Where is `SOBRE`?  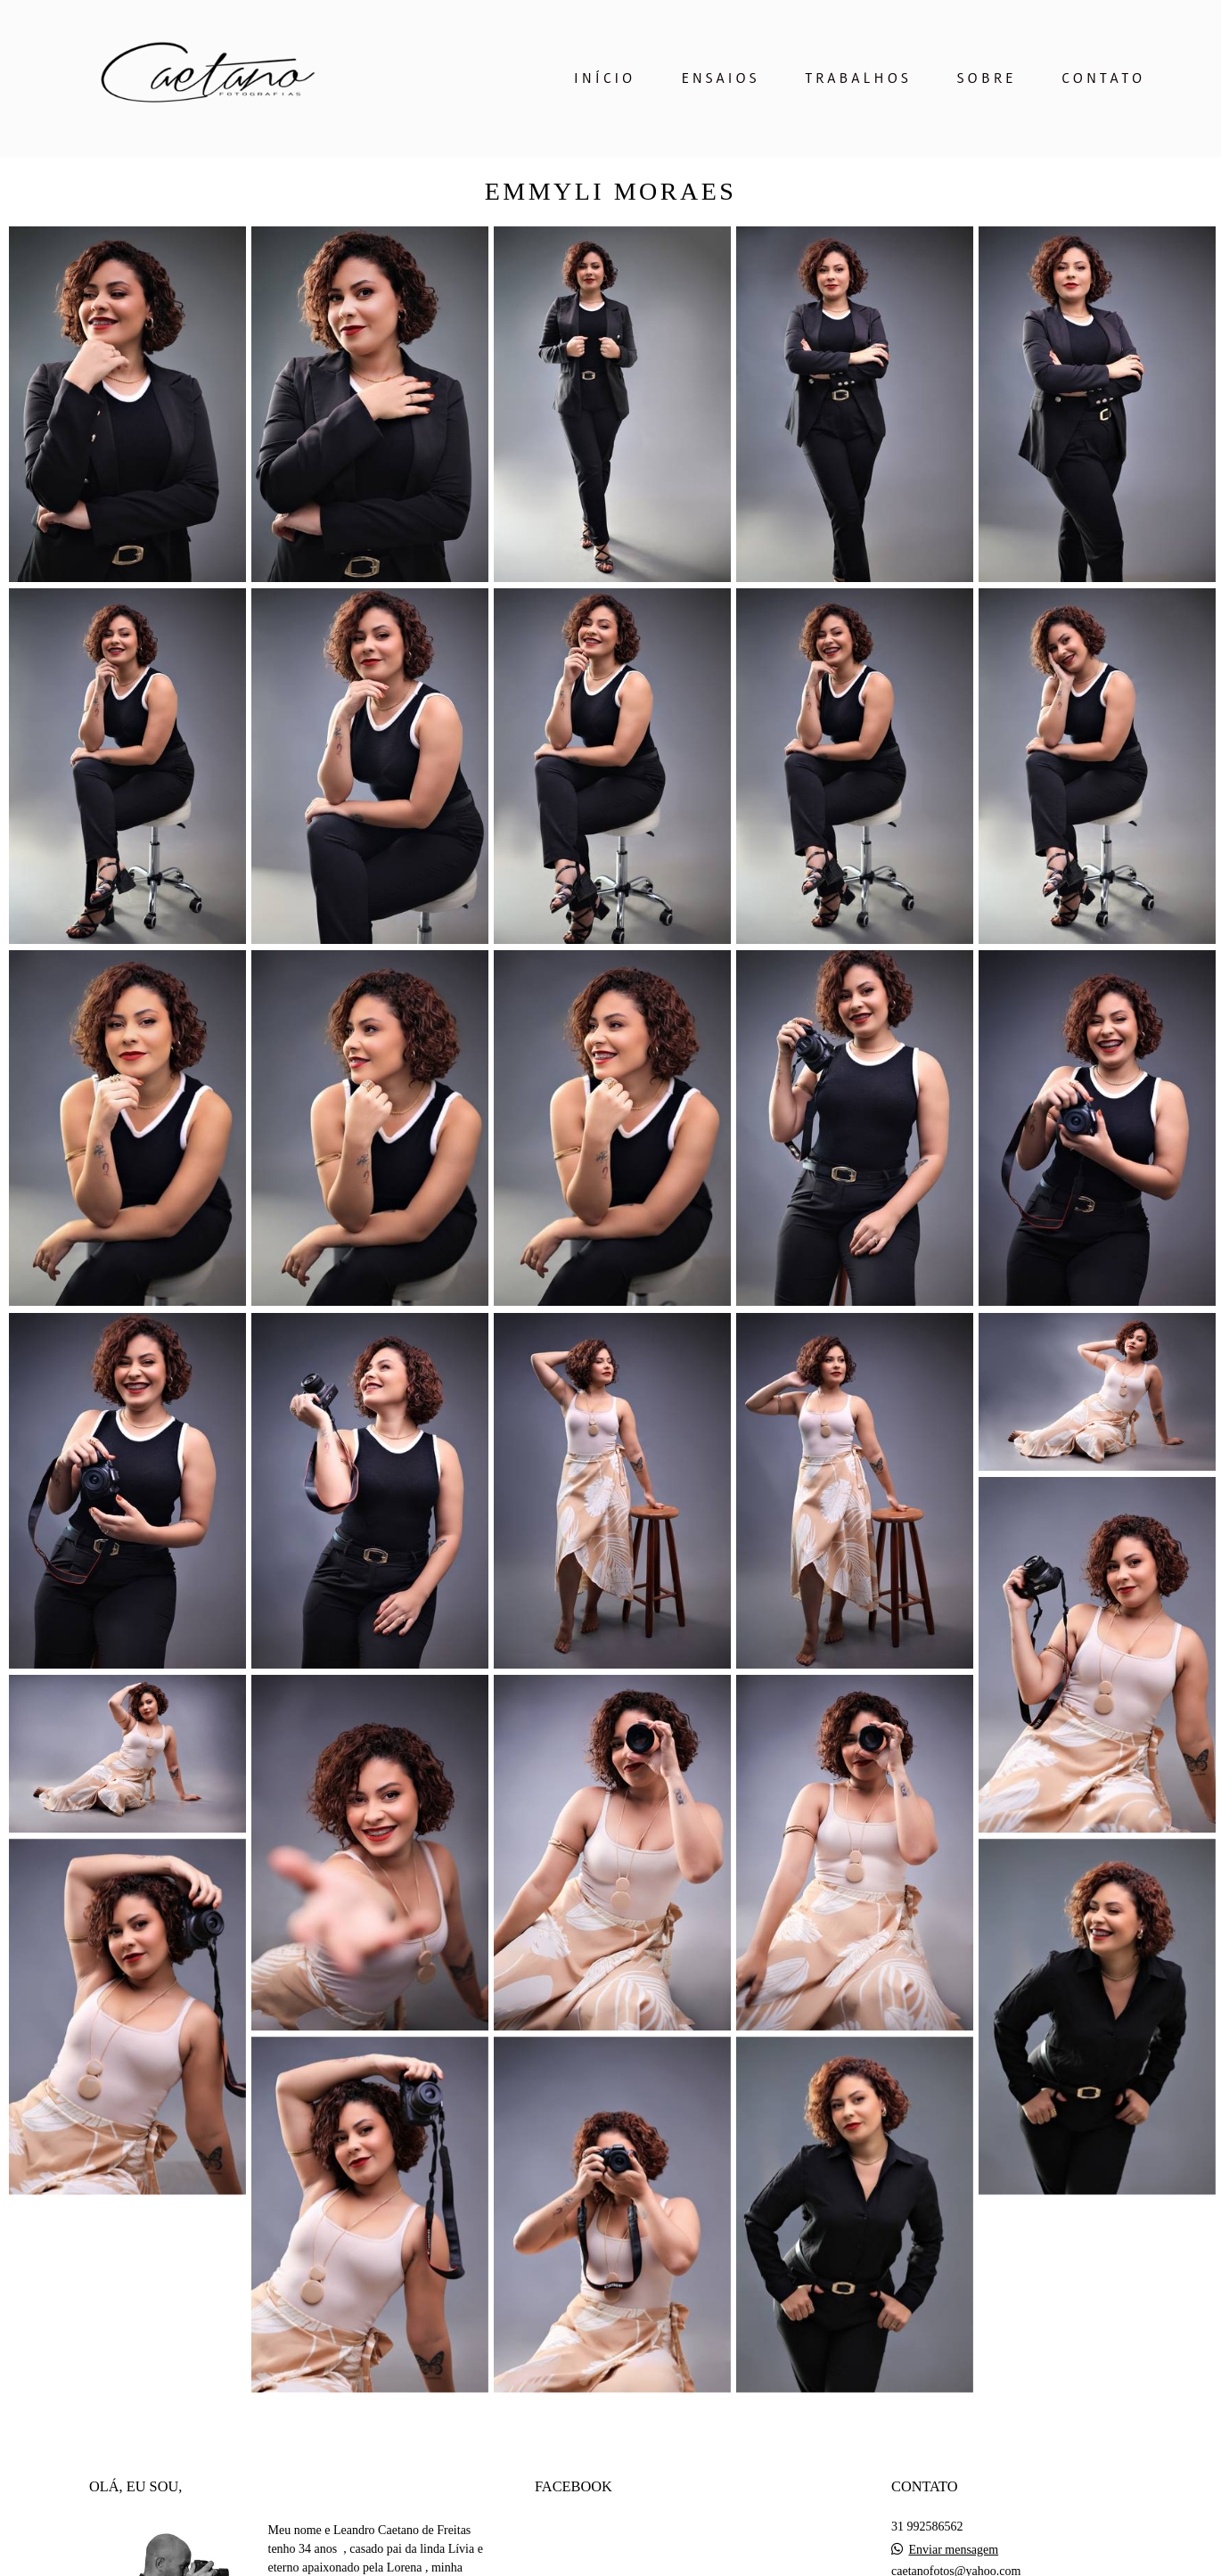 SOBRE is located at coordinates (986, 77).